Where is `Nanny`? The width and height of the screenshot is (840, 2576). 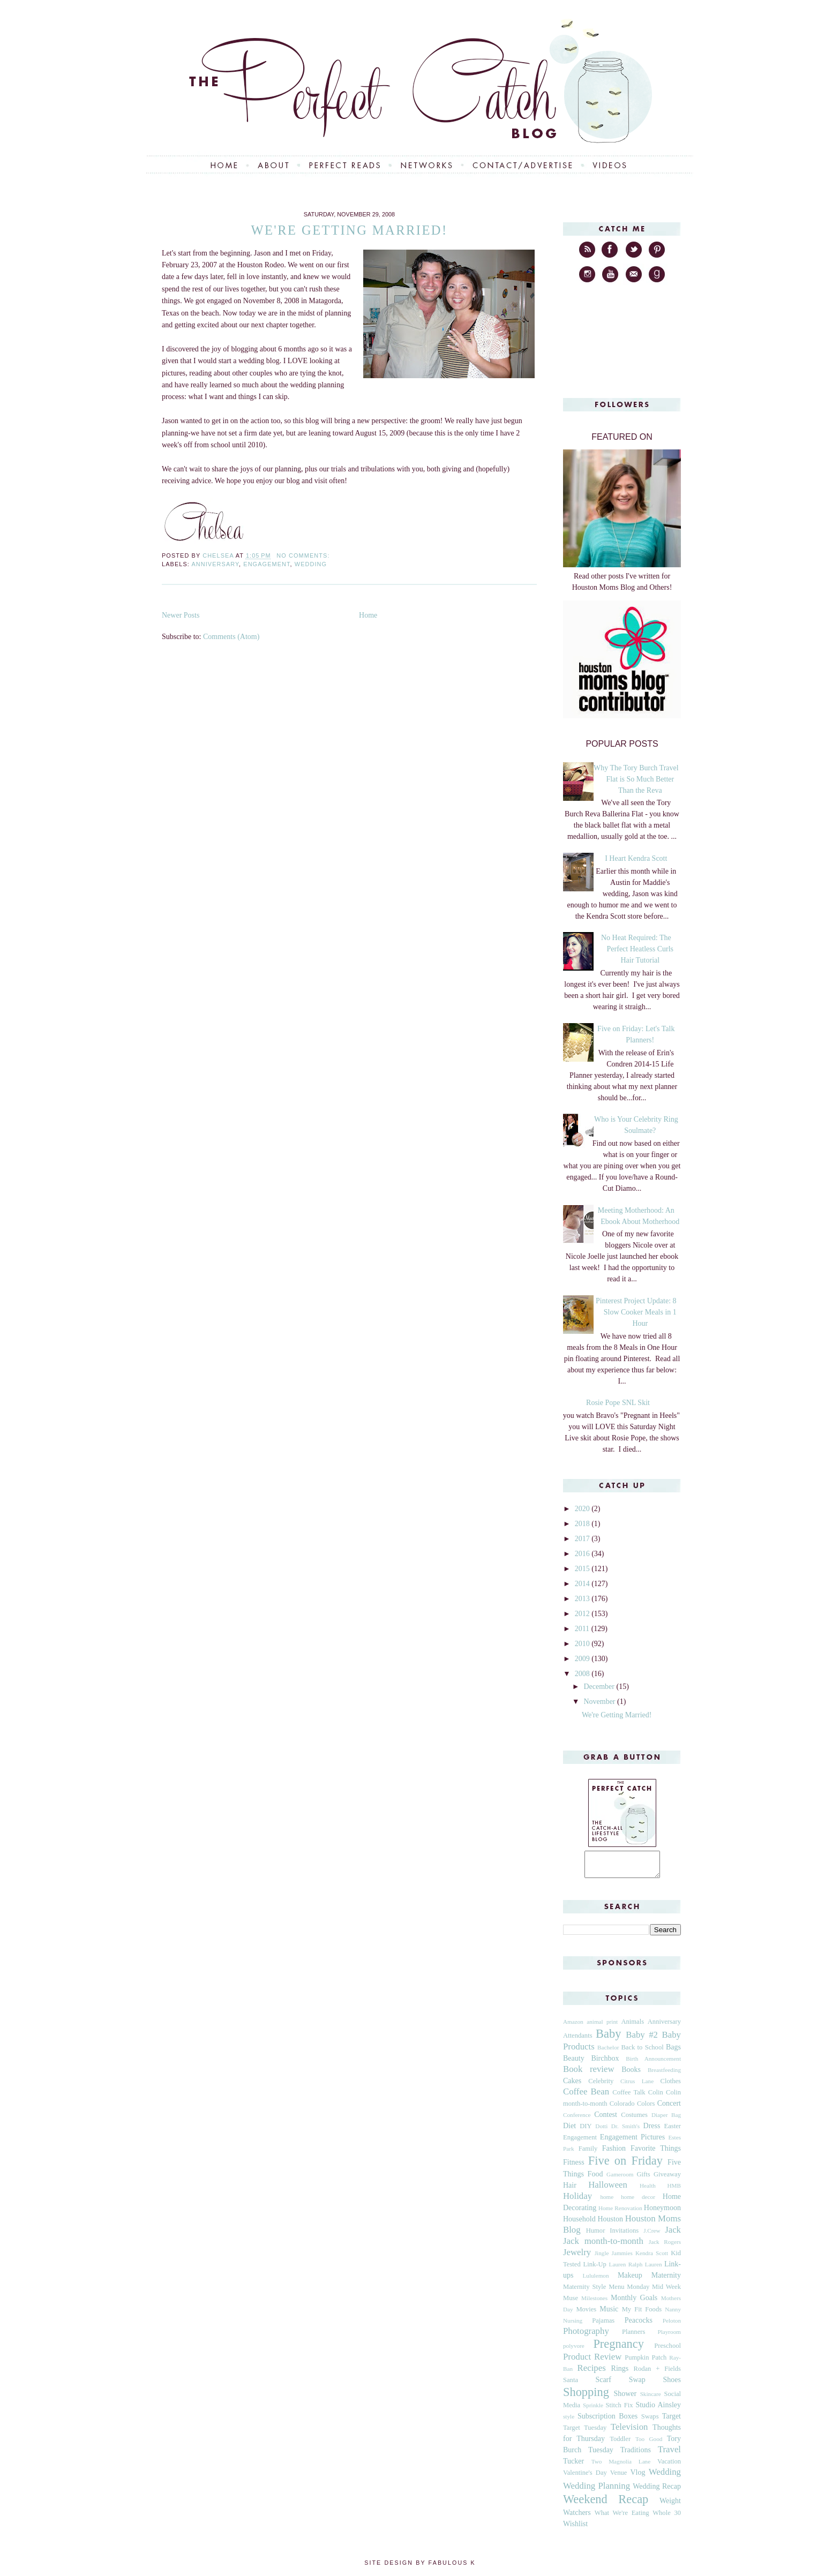
Nanny is located at coordinates (673, 2314).